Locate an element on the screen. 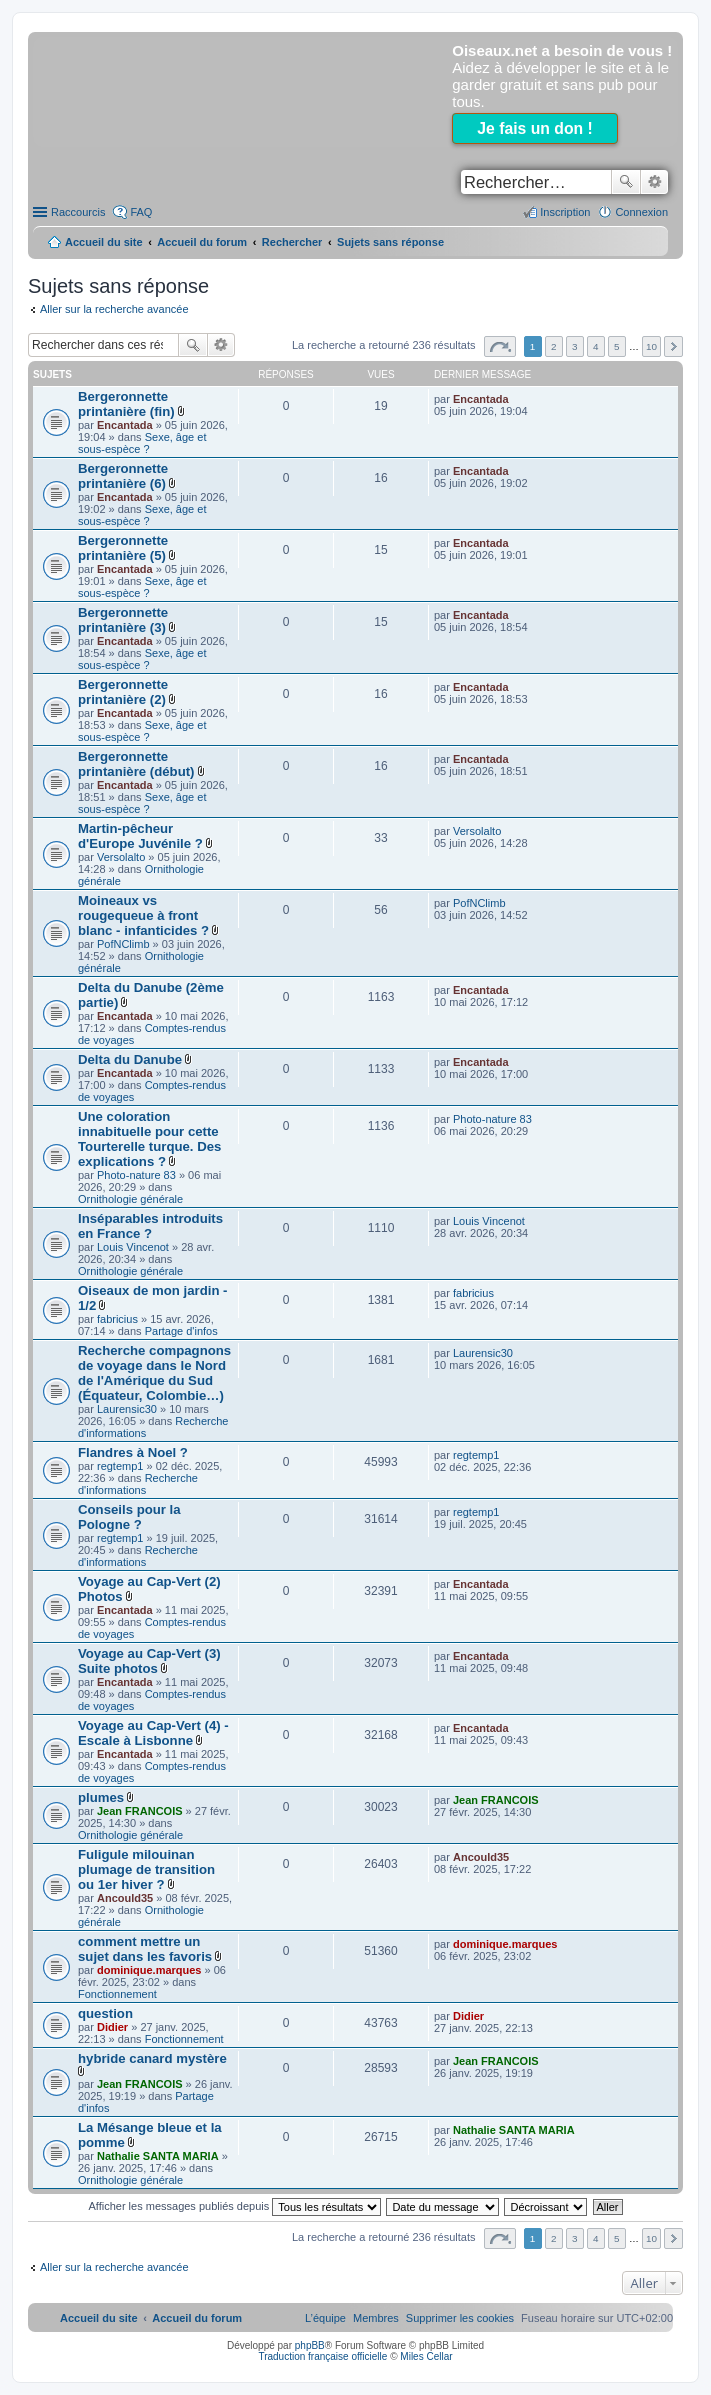 The width and height of the screenshot is (711, 2395). Bergeronnette printanière (6) is located at coordinates (123, 476).